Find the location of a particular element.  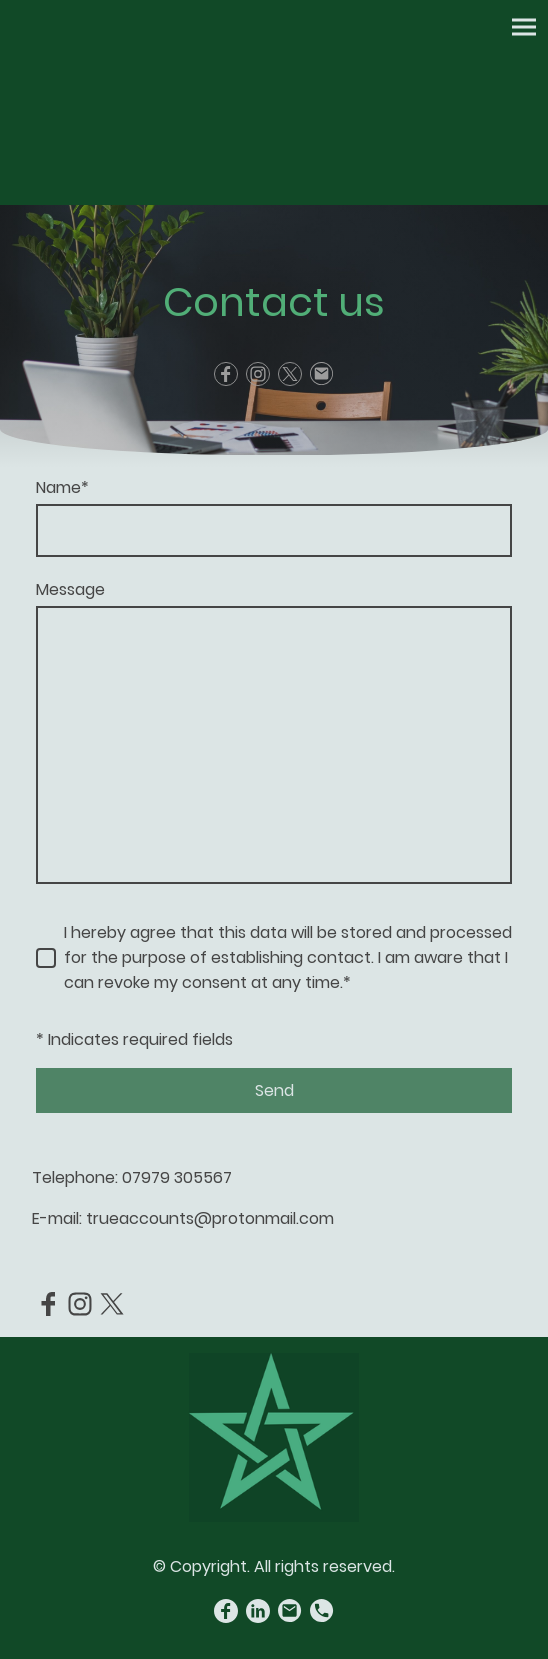

Message is located at coordinates (70, 589).